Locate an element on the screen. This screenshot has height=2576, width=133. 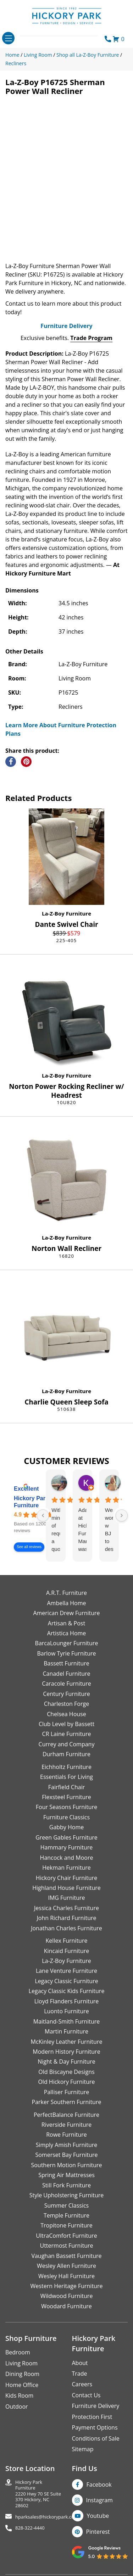
Somerset Bay Furniture is located at coordinates (66, 2154).